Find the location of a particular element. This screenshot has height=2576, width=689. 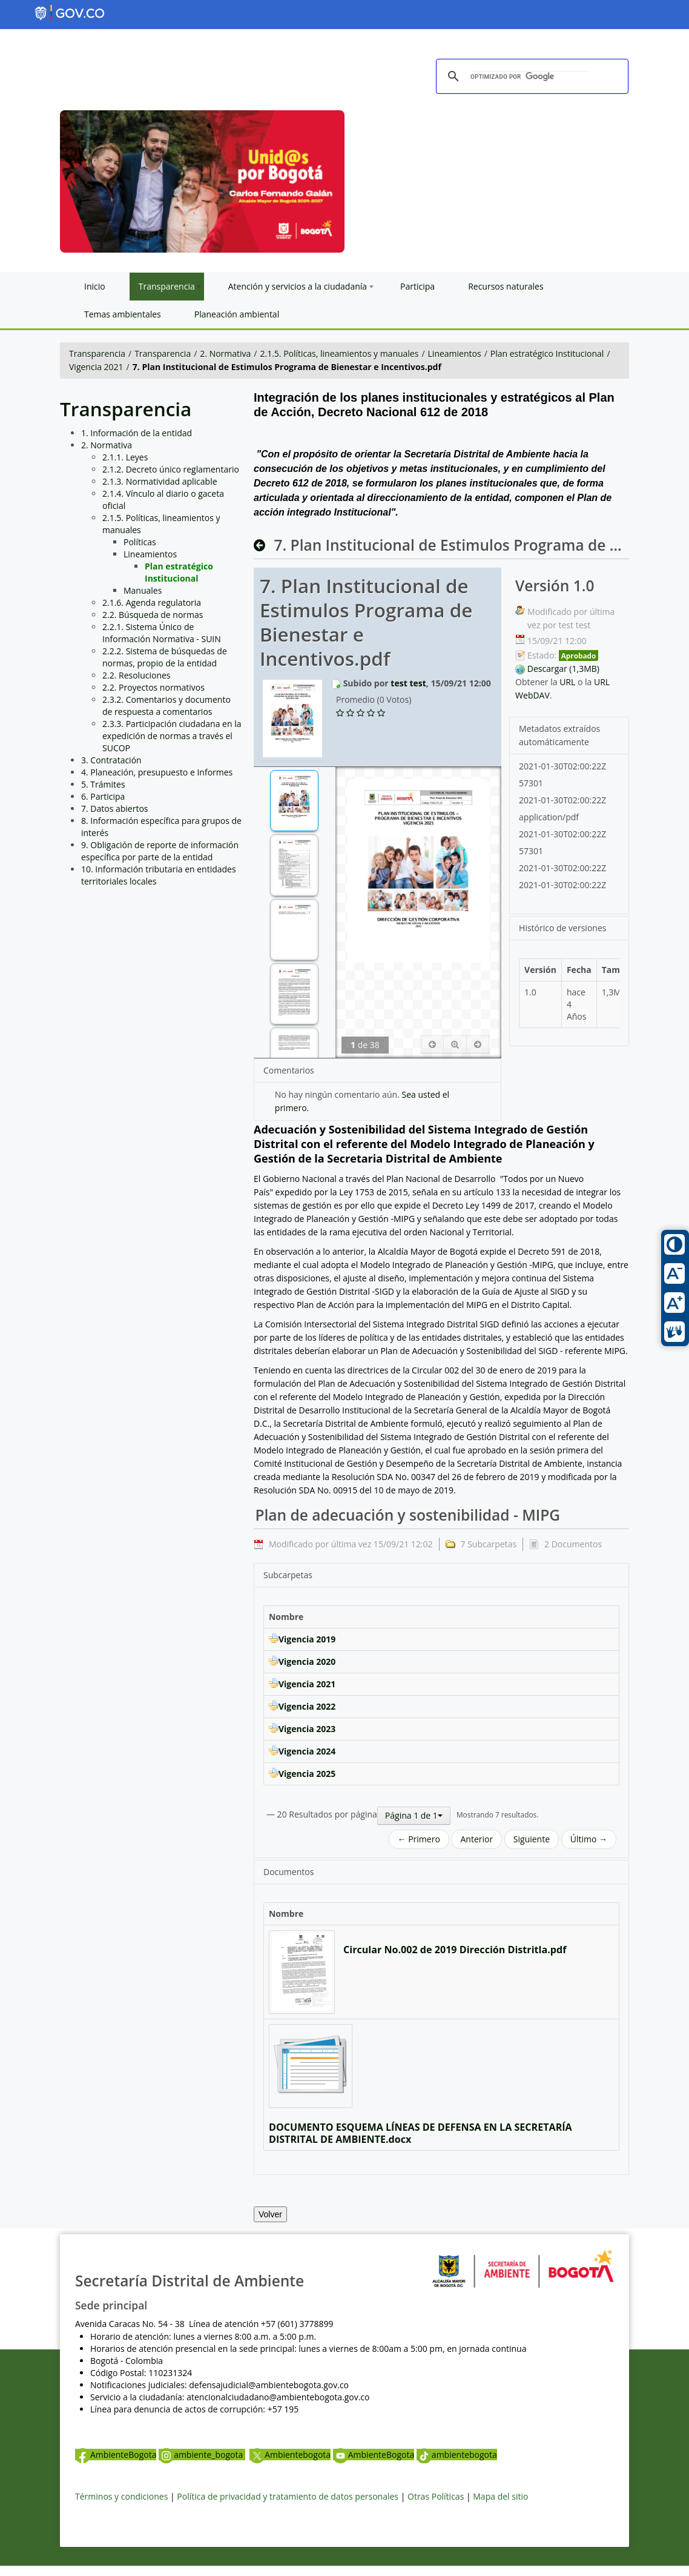

7. Datos abiertos is located at coordinates (114, 808).